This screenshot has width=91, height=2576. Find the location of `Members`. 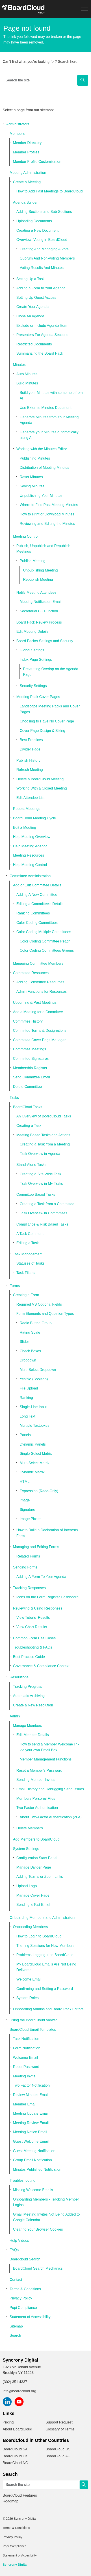

Members is located at coordinates (17, 133).